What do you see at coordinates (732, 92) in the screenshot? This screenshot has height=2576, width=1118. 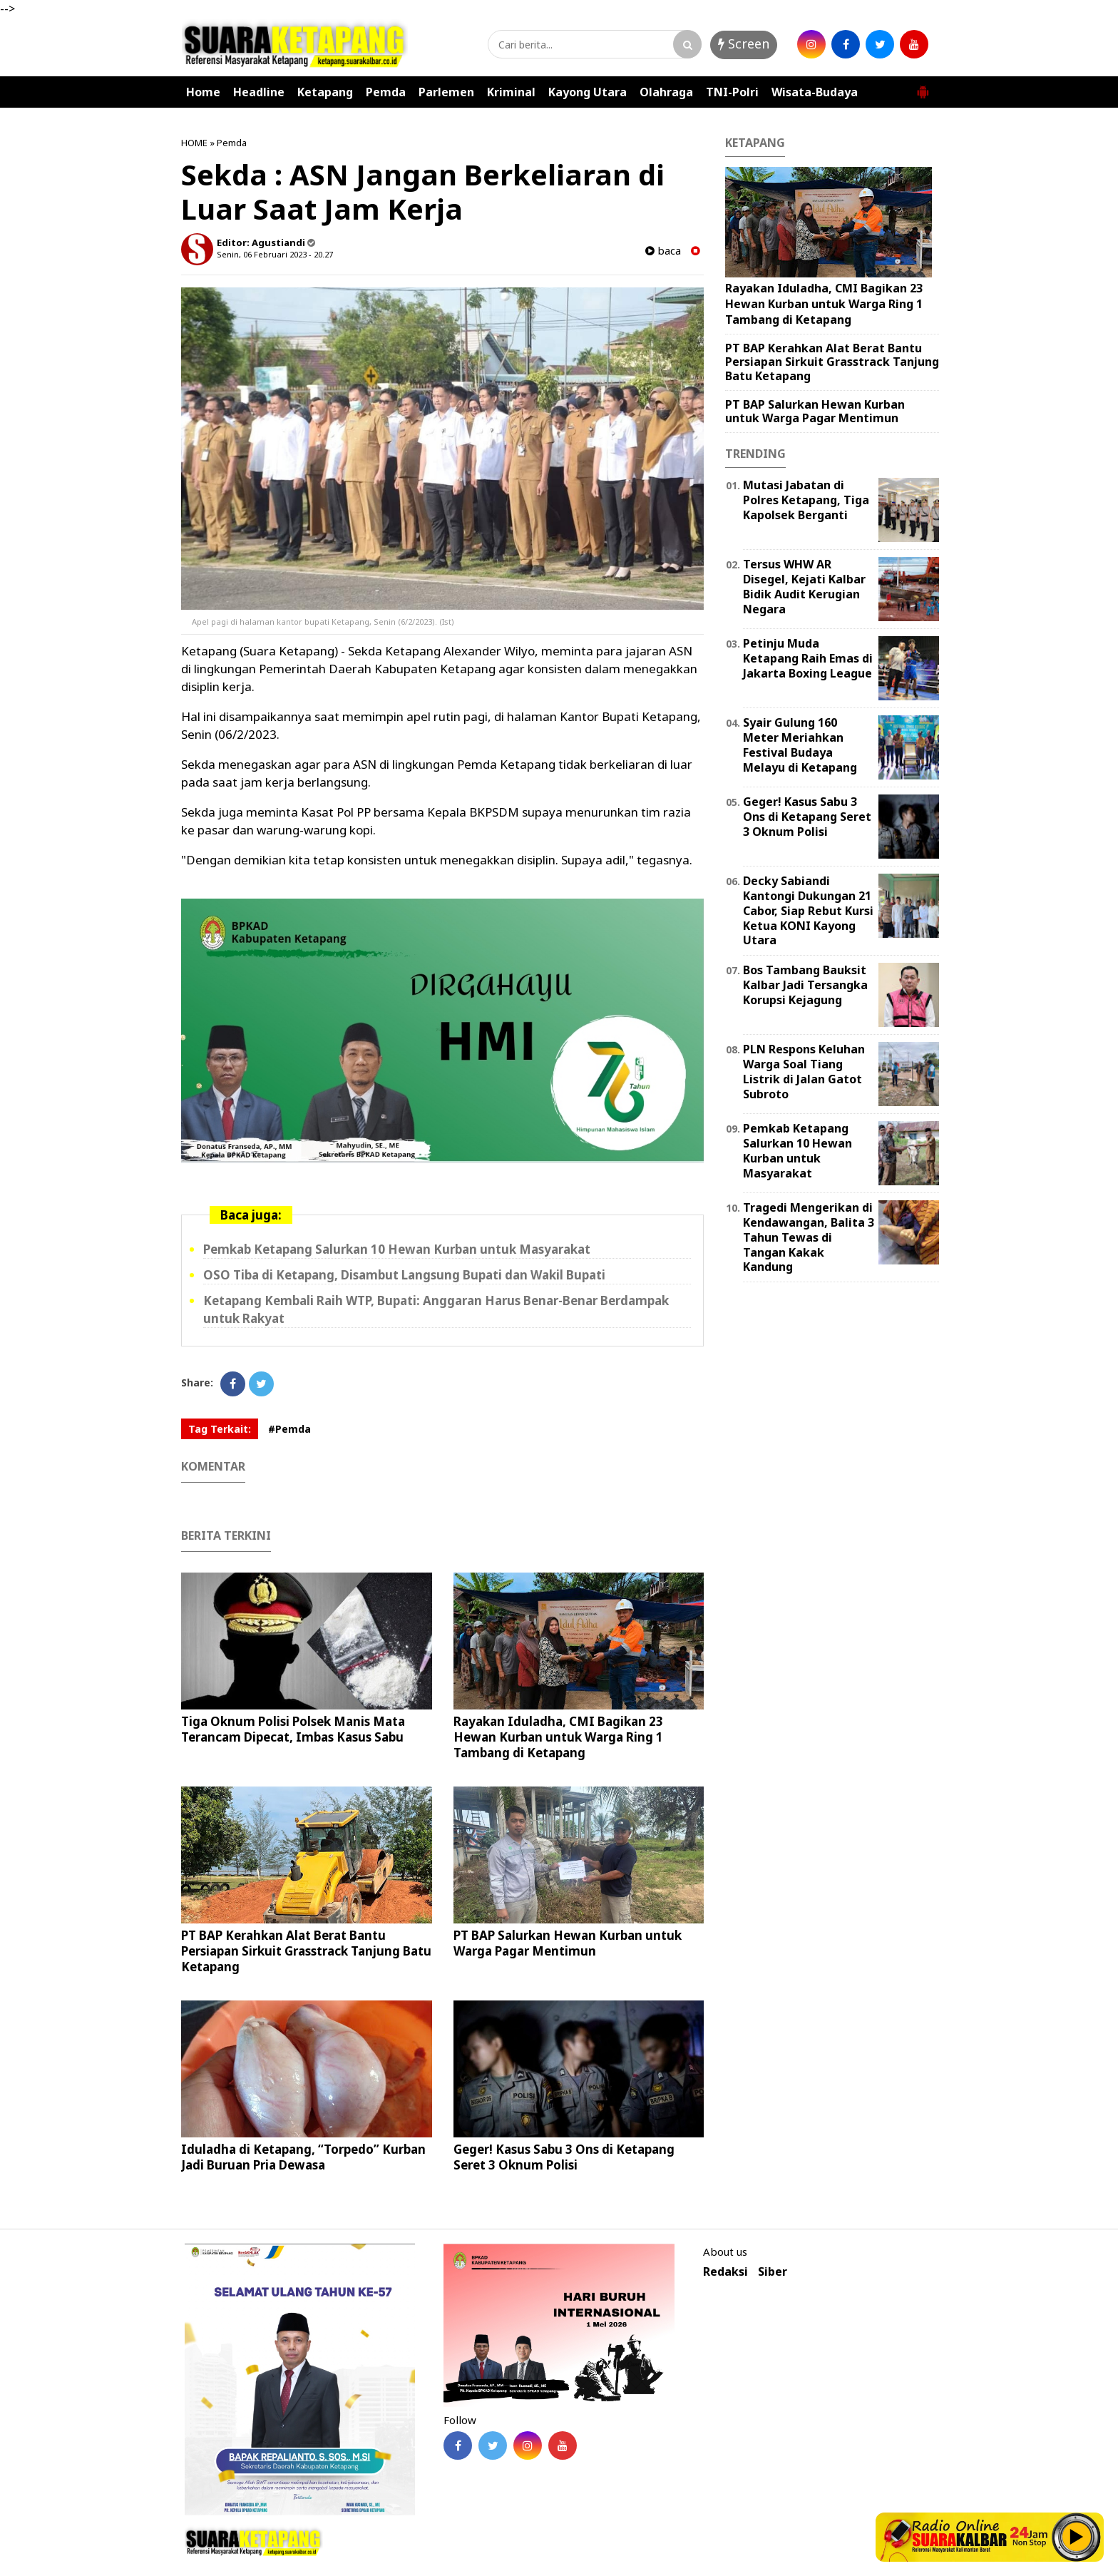 I see `TNI-Polri` at bounding box center [732, 92].